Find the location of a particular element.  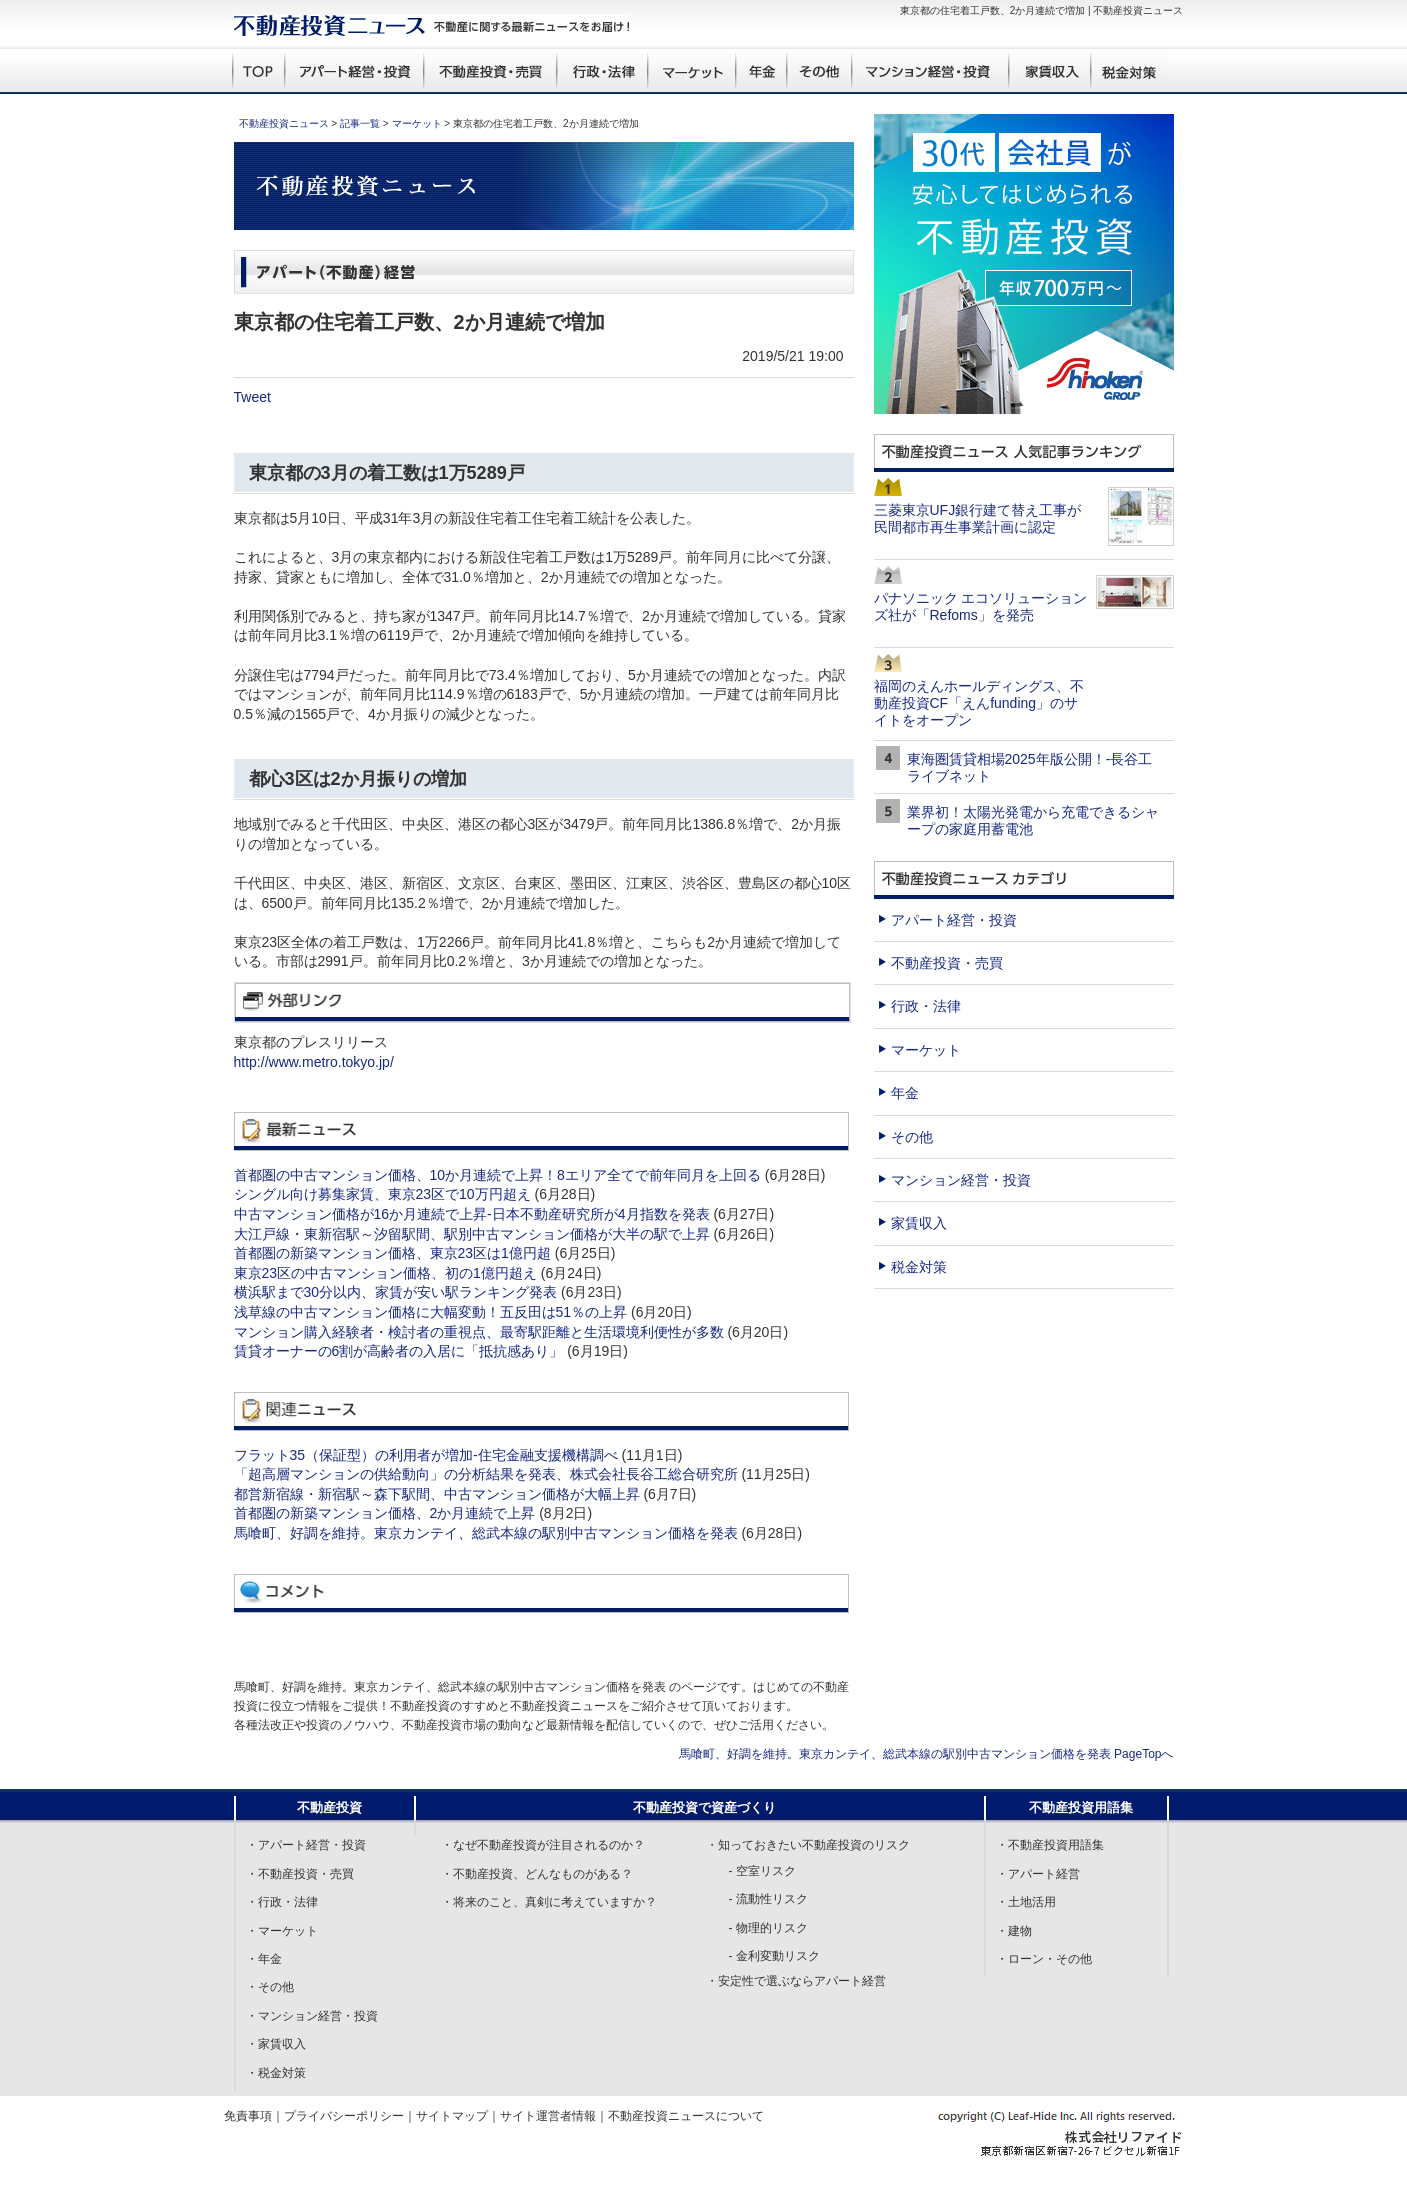

・税金対策 is located at coordinates (276, 2073).